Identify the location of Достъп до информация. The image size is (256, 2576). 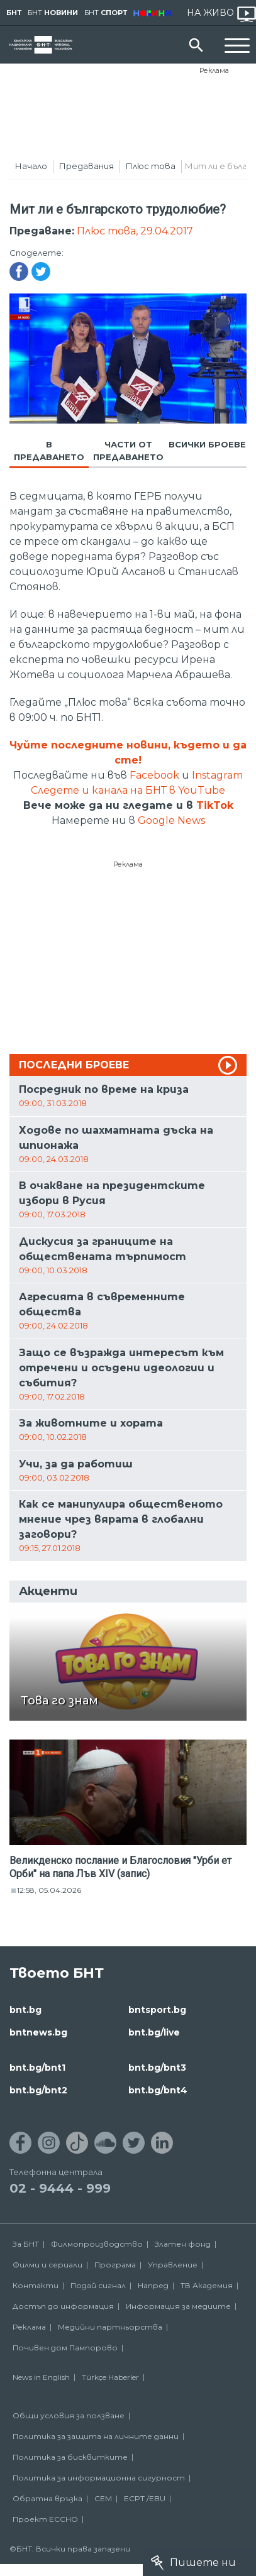
(63, 2306).